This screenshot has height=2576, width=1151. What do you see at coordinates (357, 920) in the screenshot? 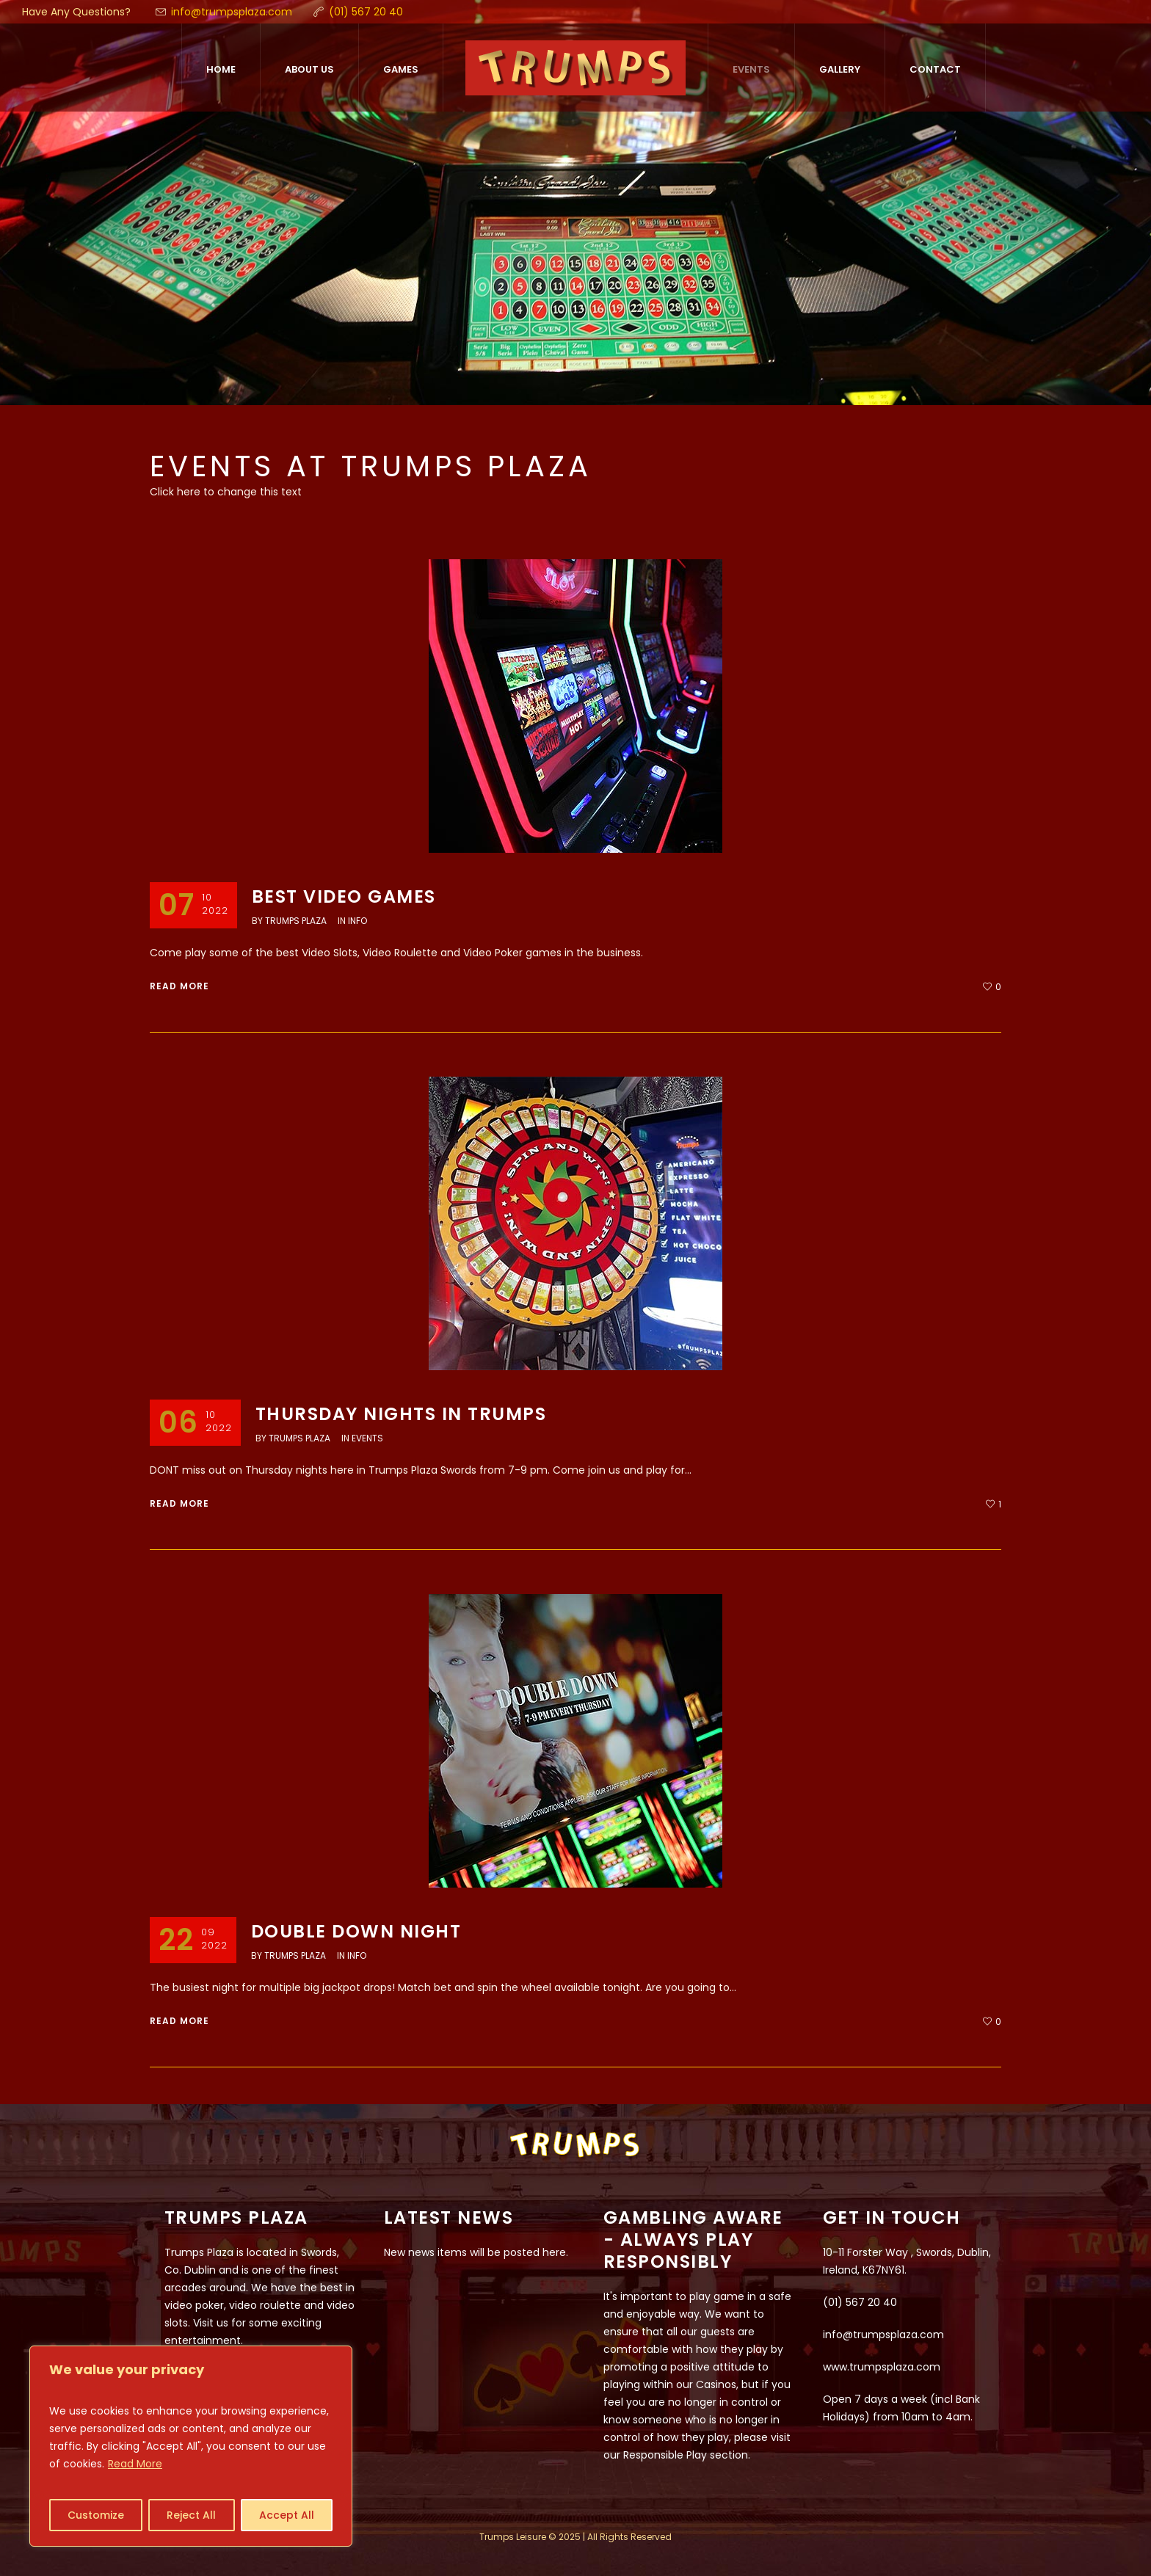
I see `Info` at bounding box center [357, 920].